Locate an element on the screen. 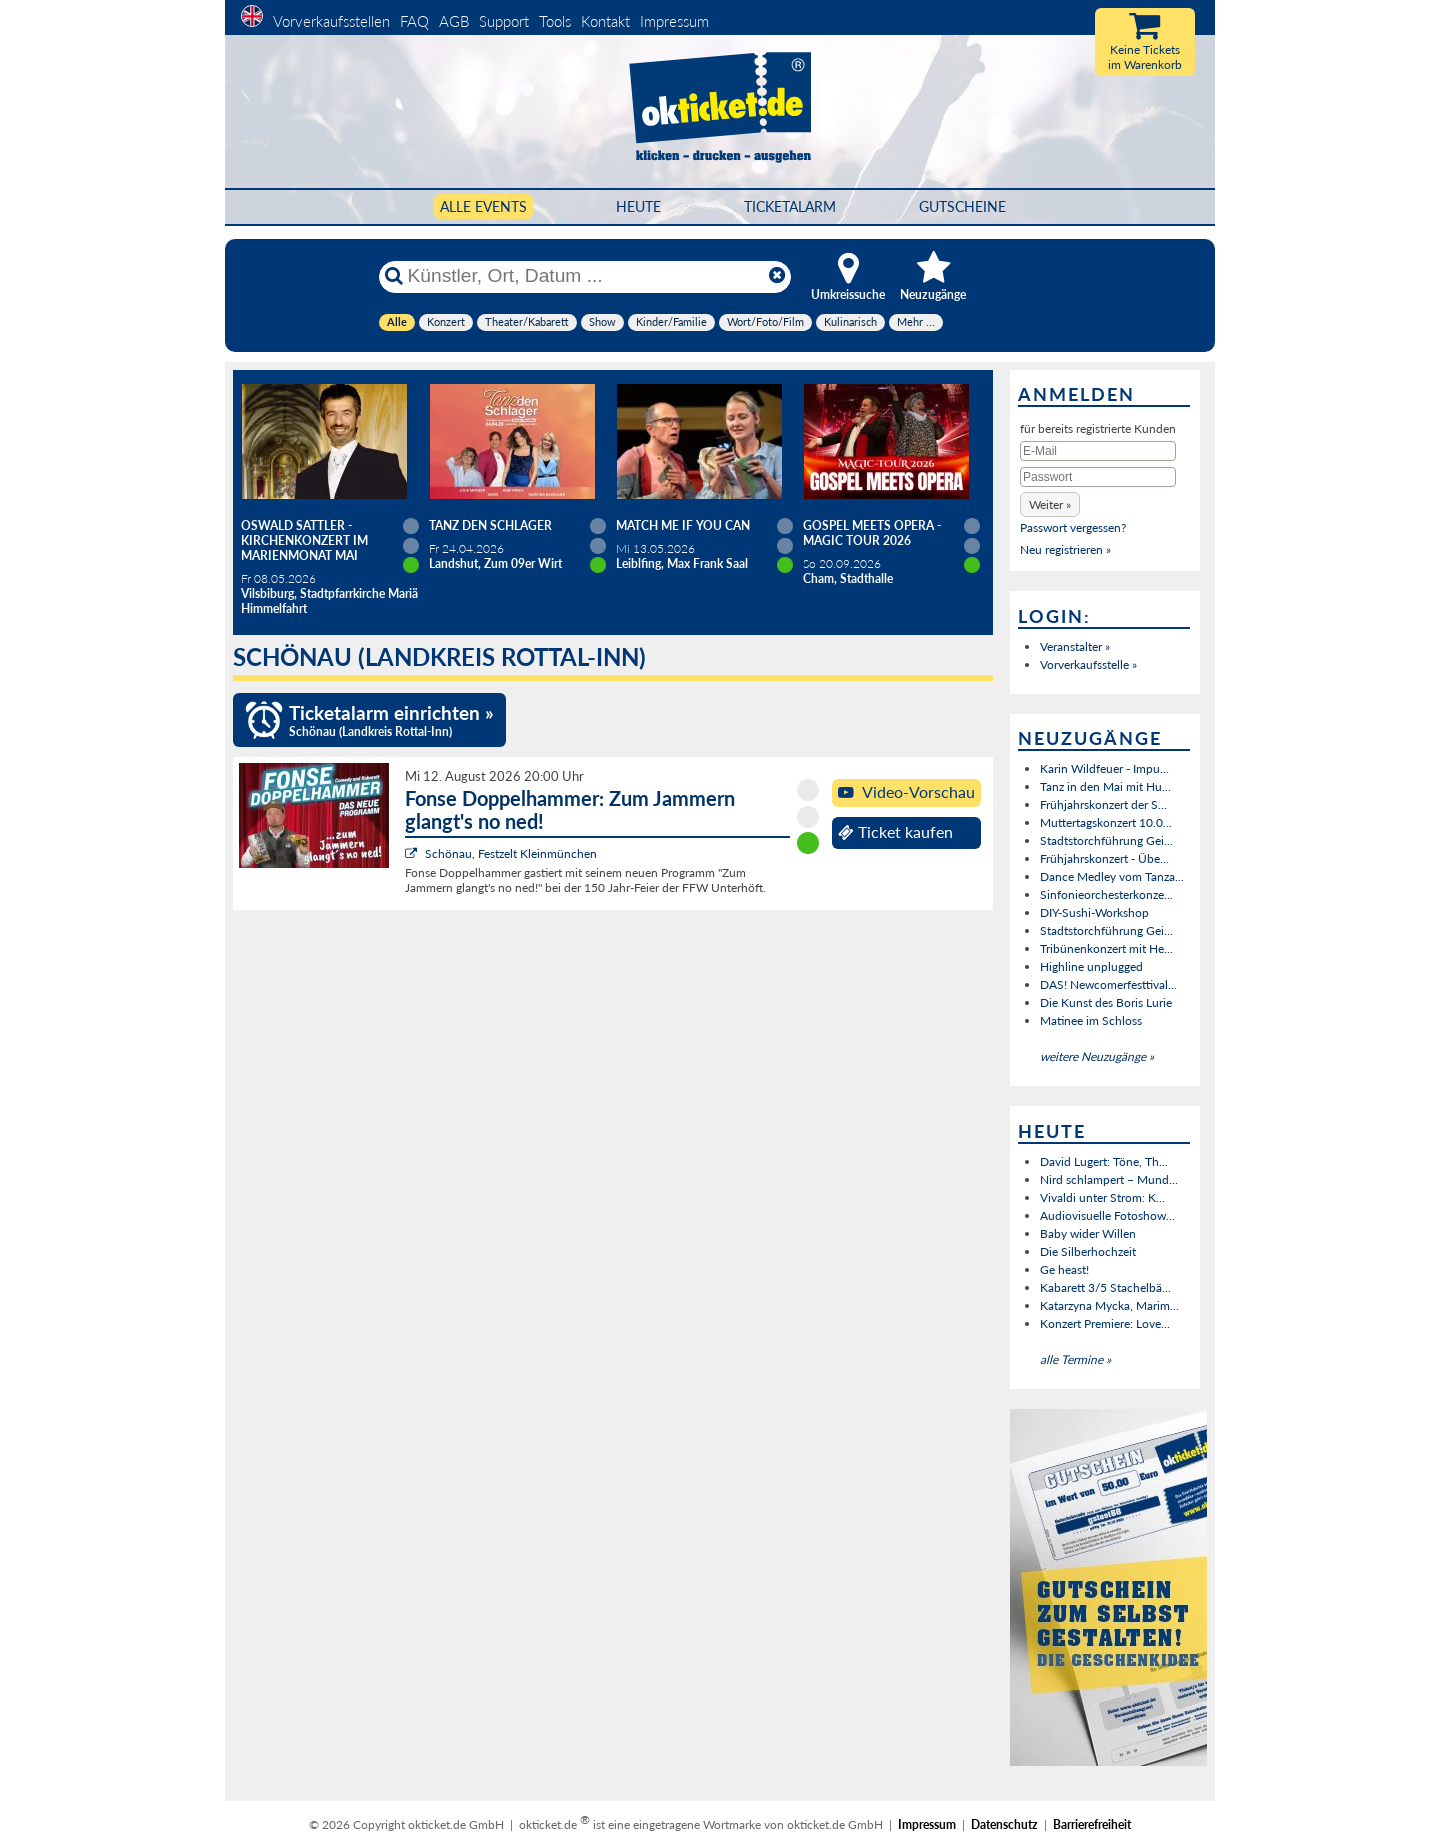 Image resolution: width=1440 pixels, height=1844 pixels. Gospel meets Opera - Magic Tour 2026 is located at coordinates (872, 533).